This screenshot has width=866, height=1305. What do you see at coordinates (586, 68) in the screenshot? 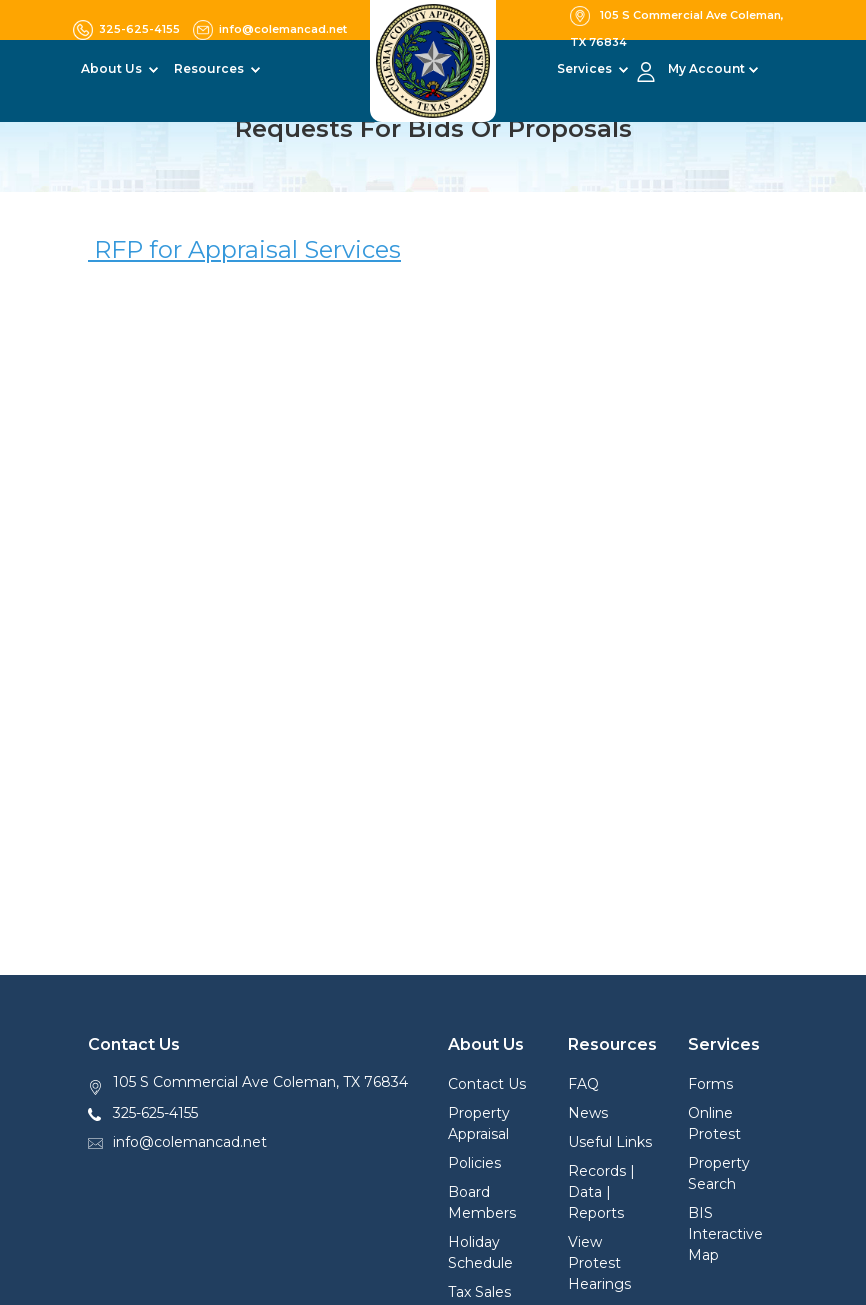
I see `Services [button]` at bounding box center [586, 68].